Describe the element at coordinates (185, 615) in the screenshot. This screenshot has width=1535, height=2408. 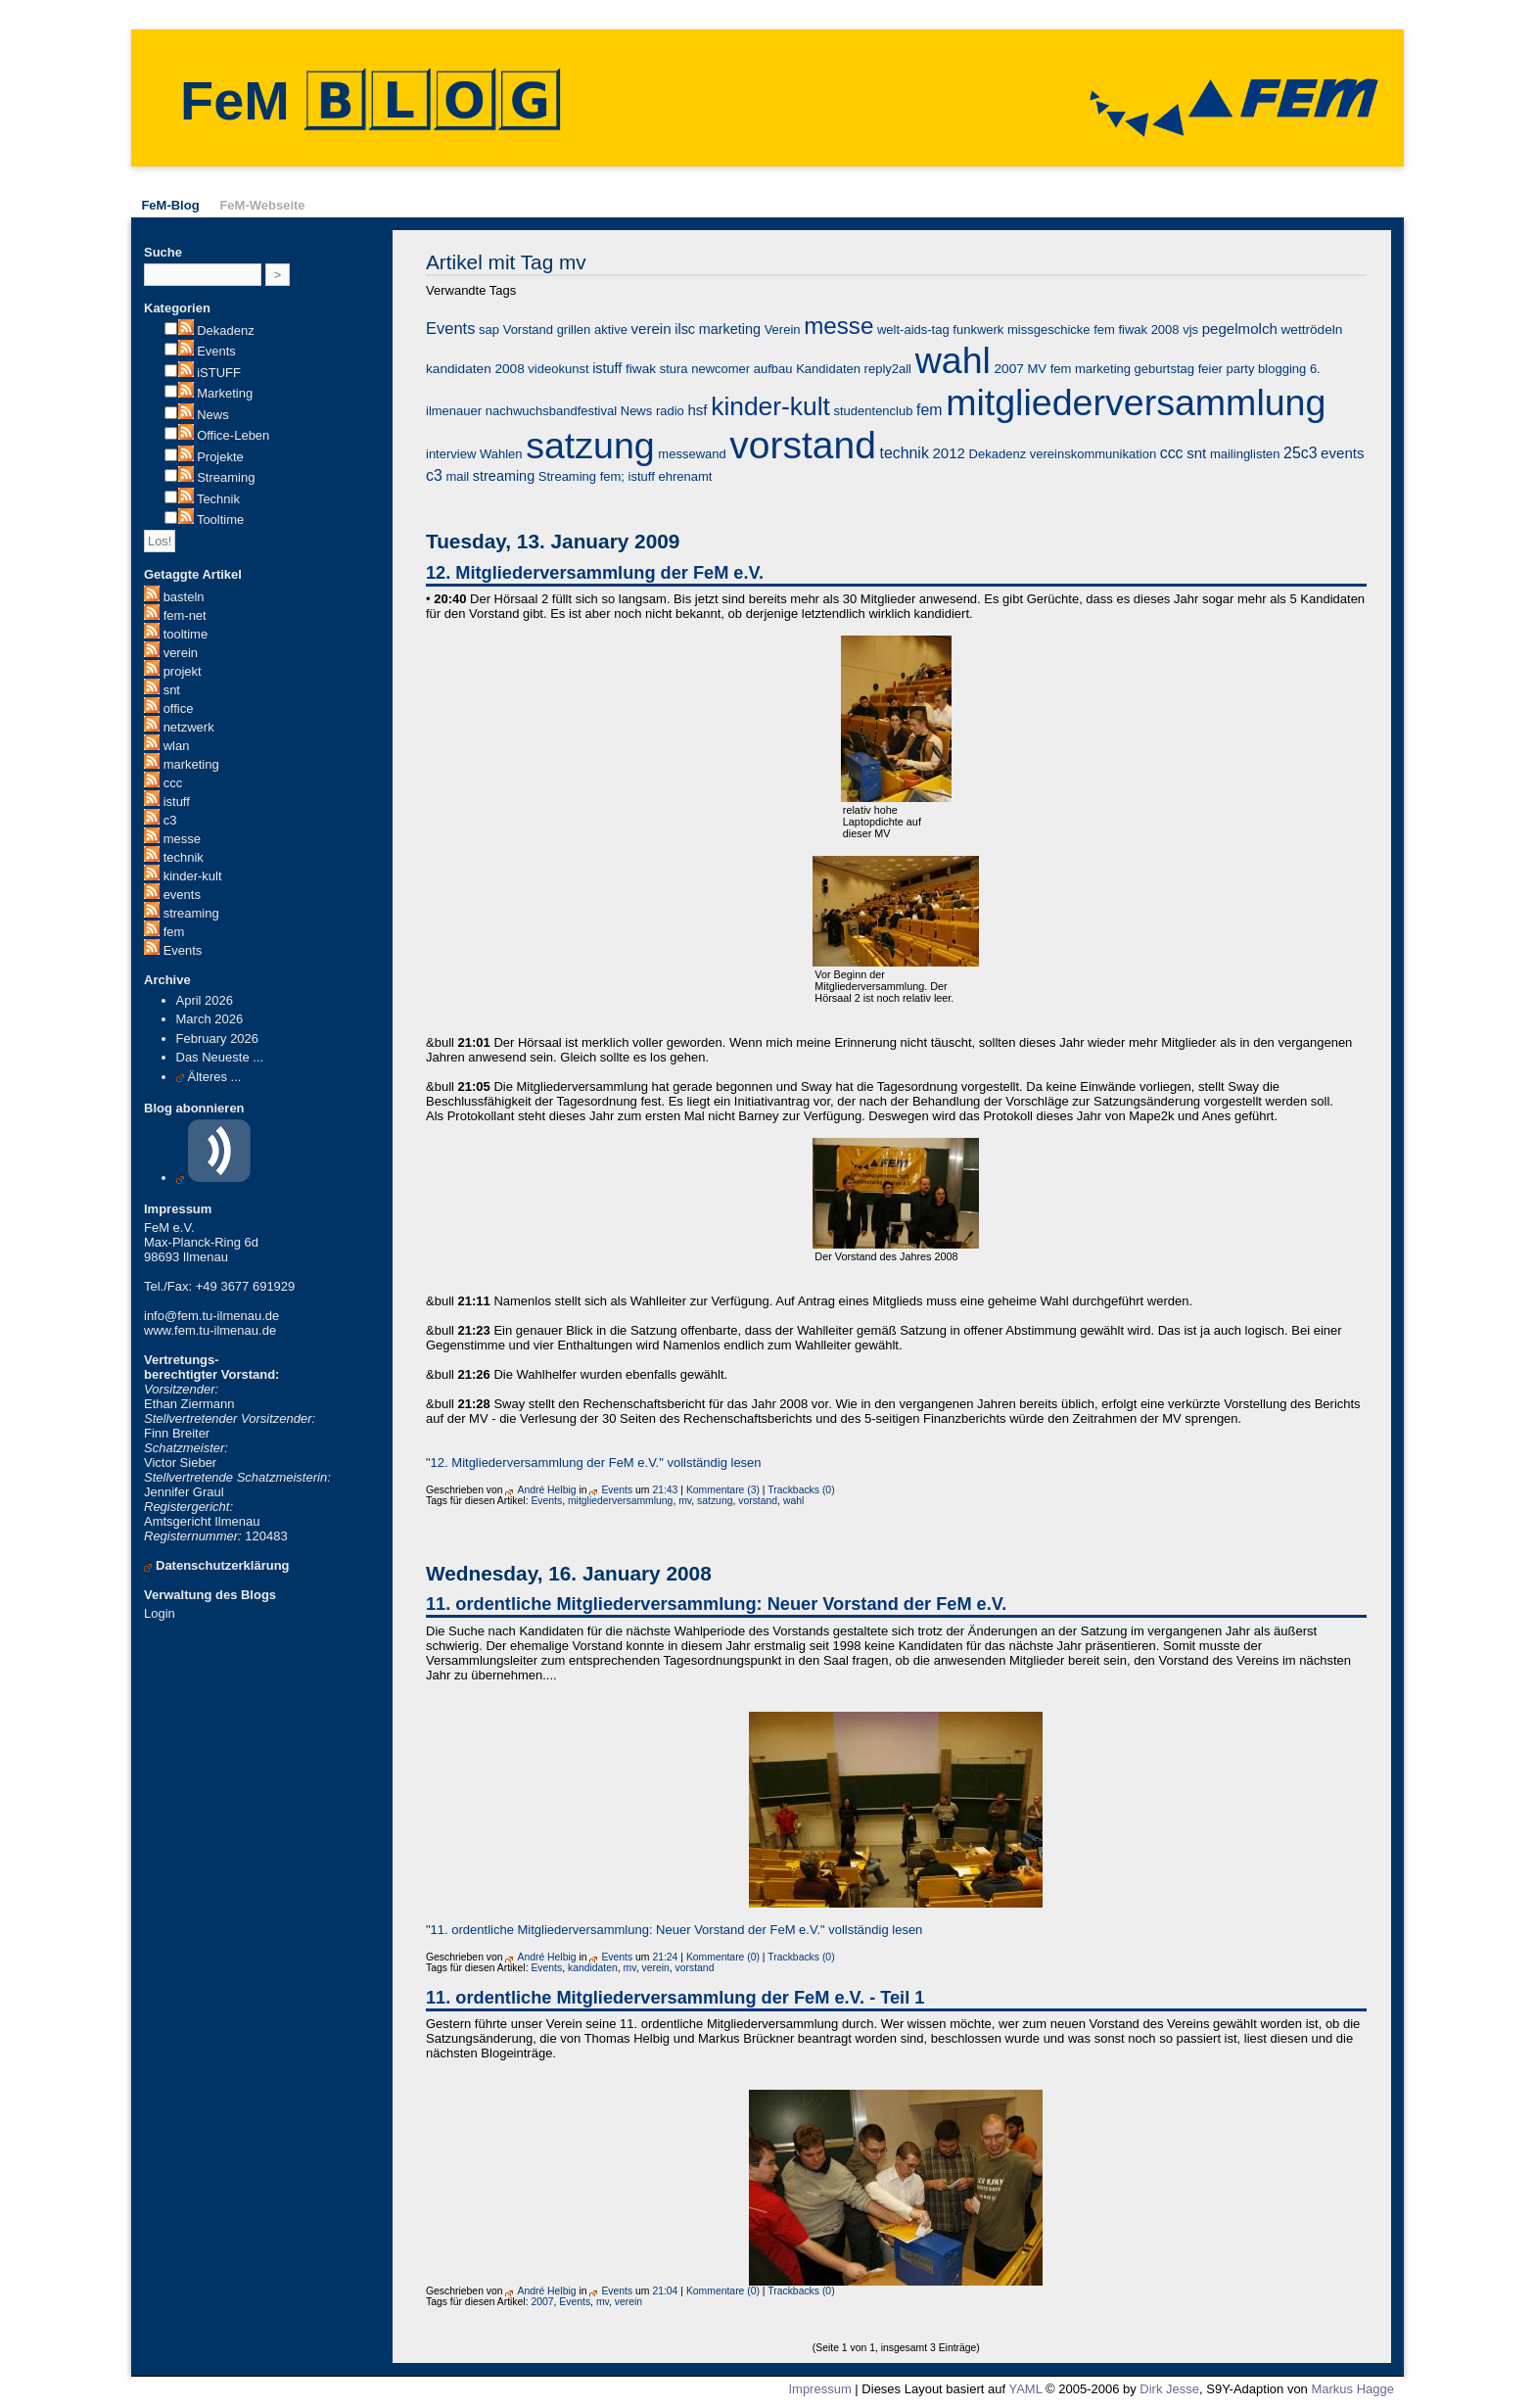
I see `fem-net` at that location.